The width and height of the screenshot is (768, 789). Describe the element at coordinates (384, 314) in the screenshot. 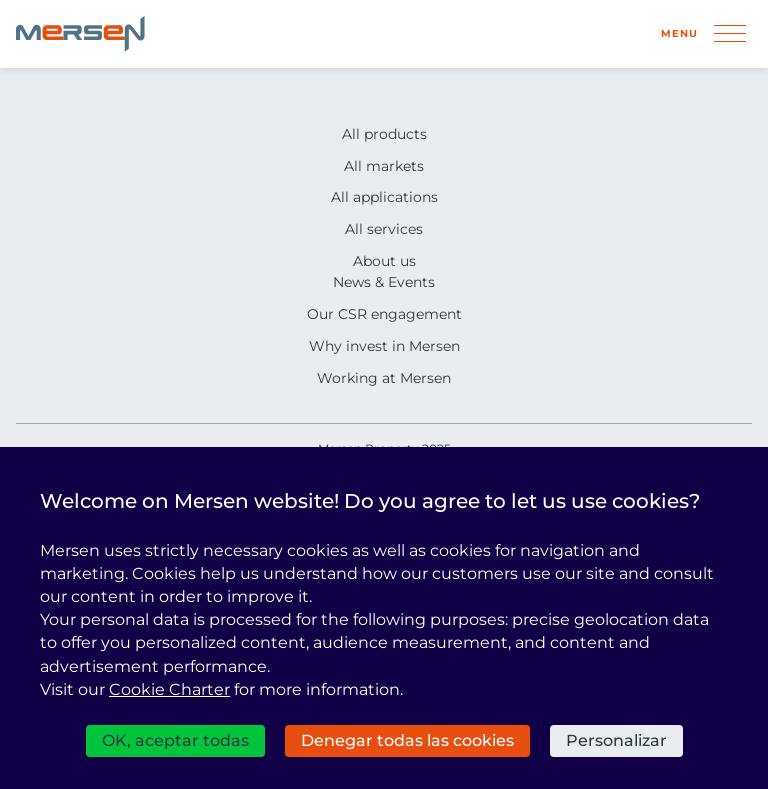

I see `Our CSR engagement` at that location.